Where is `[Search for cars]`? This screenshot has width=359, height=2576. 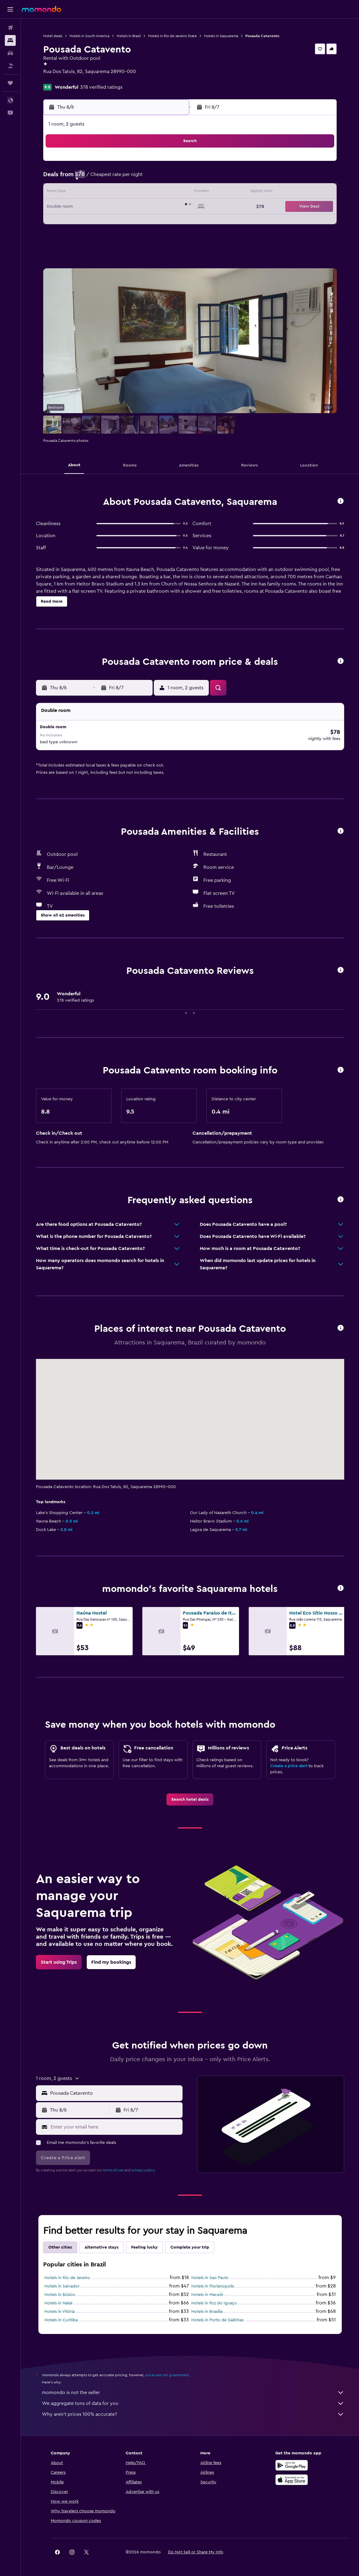
[Search for cars] is located at coordinates (10, 53).